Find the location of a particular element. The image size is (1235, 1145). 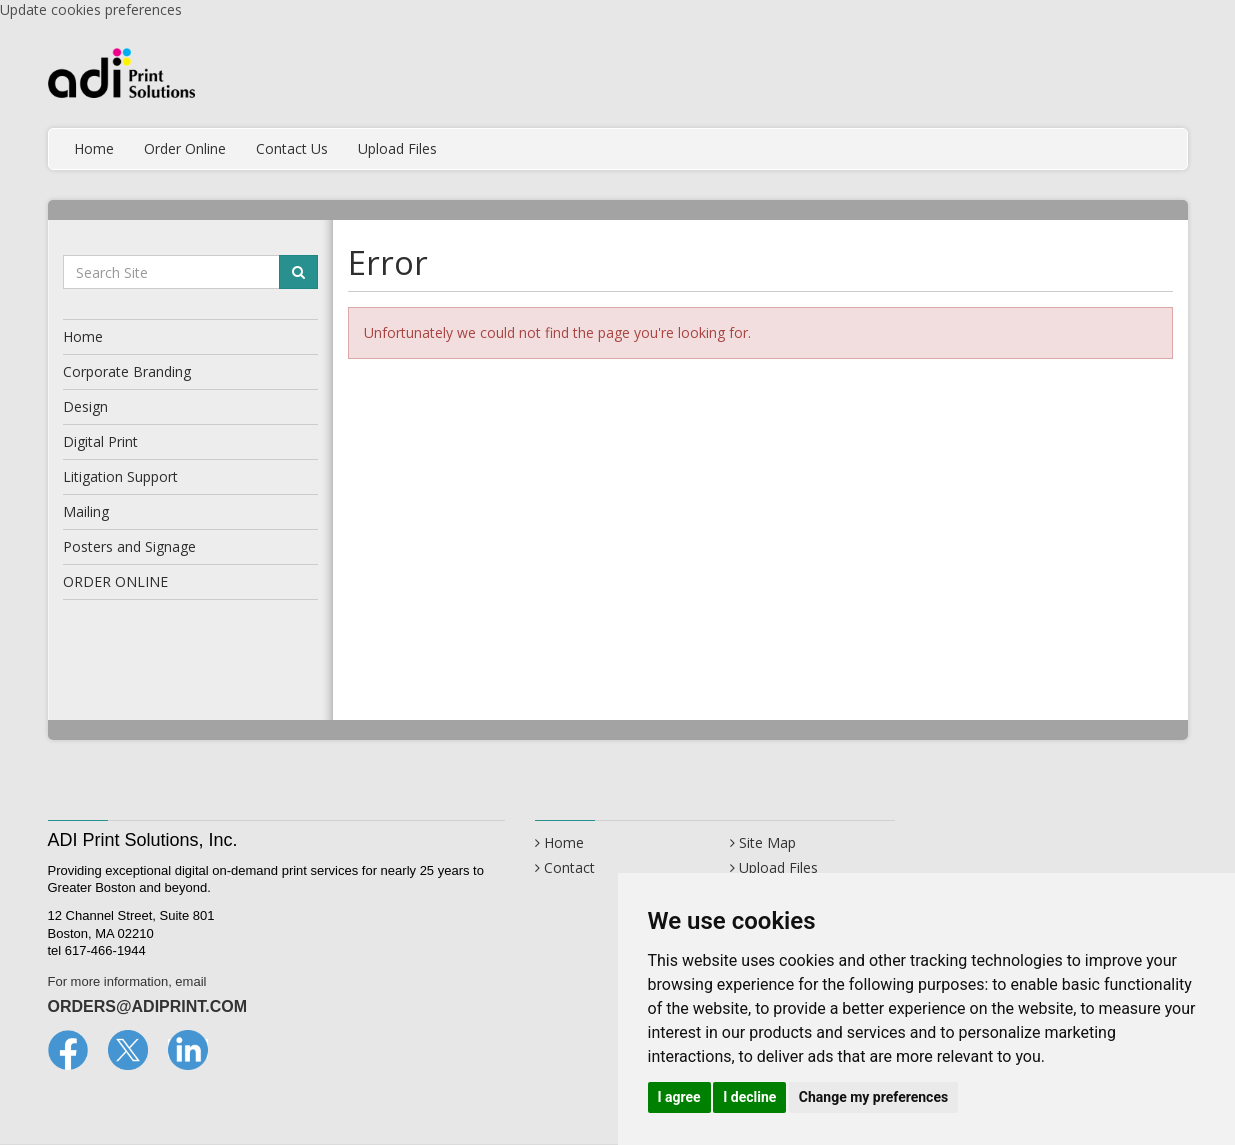

Posters and Signage is located at coordinates (129, 546).